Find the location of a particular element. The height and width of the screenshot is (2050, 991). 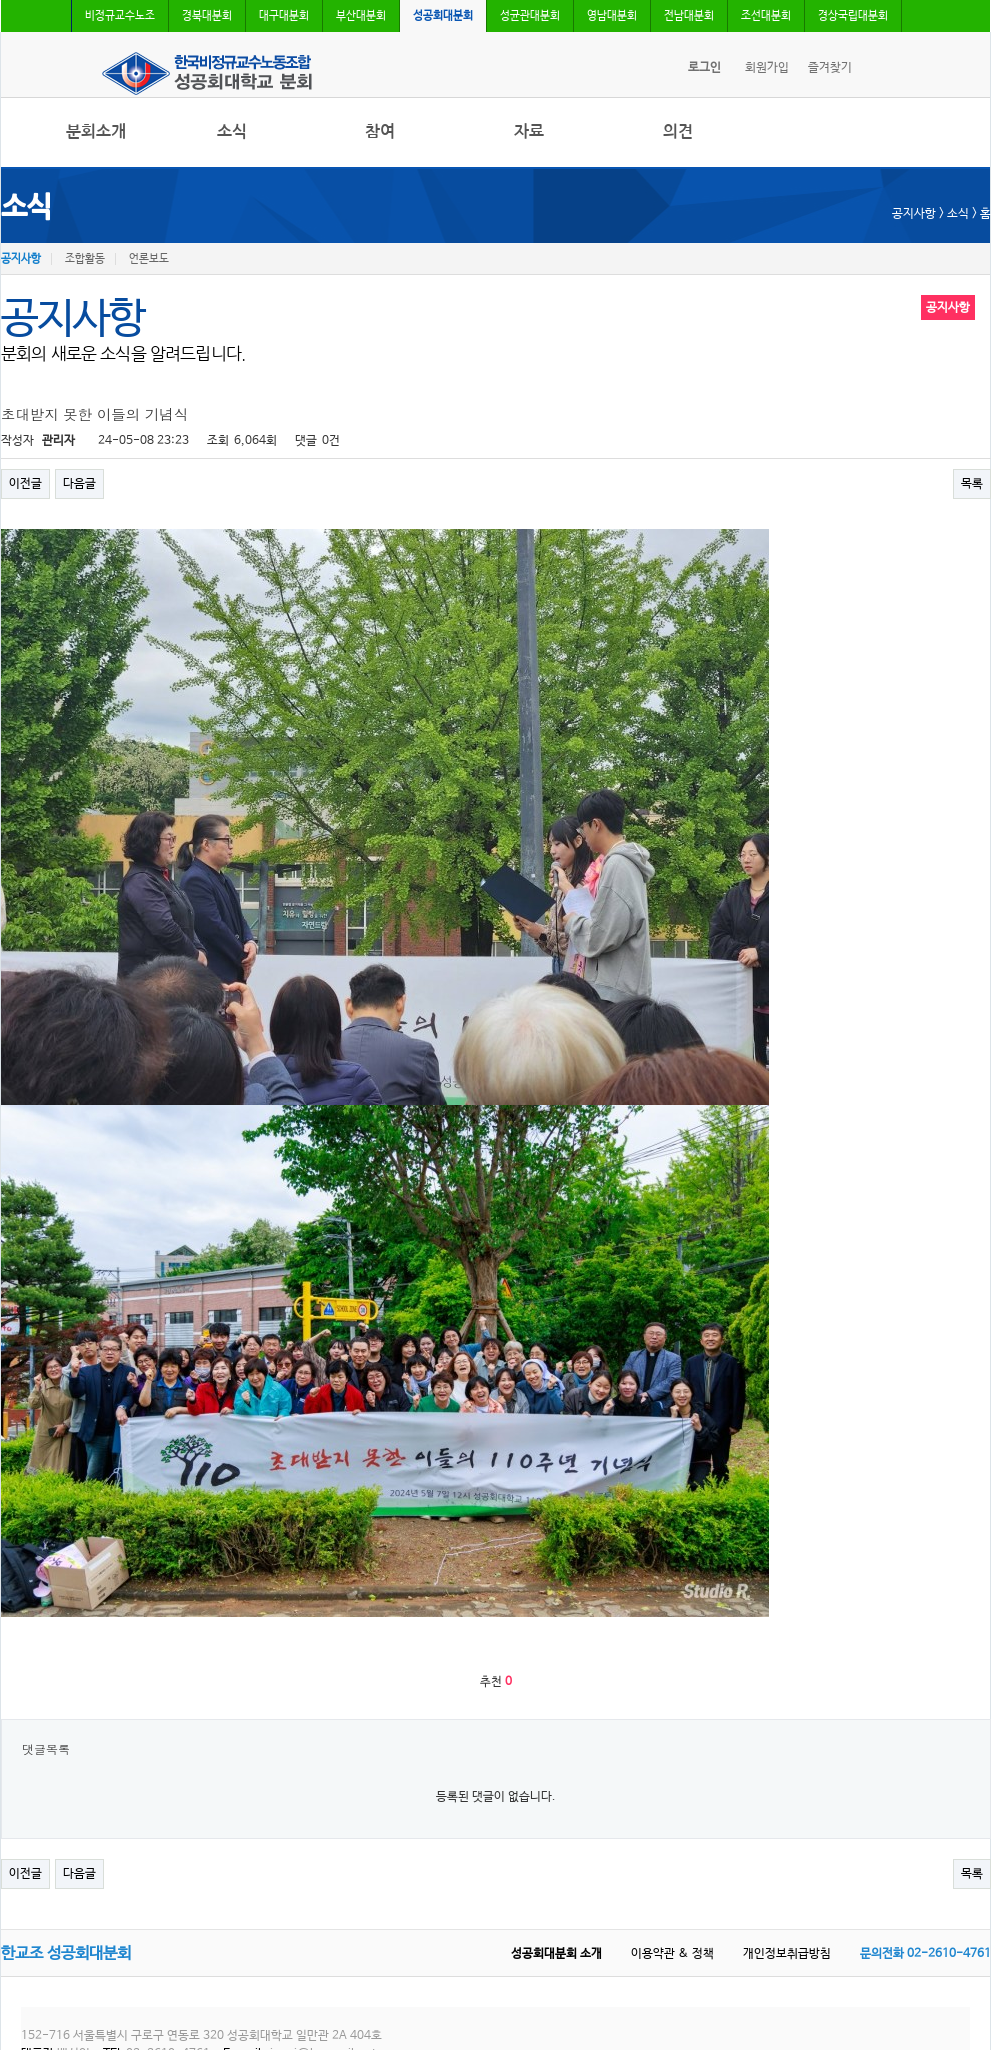

성균관대분회 is located at coordinates (530, 16).